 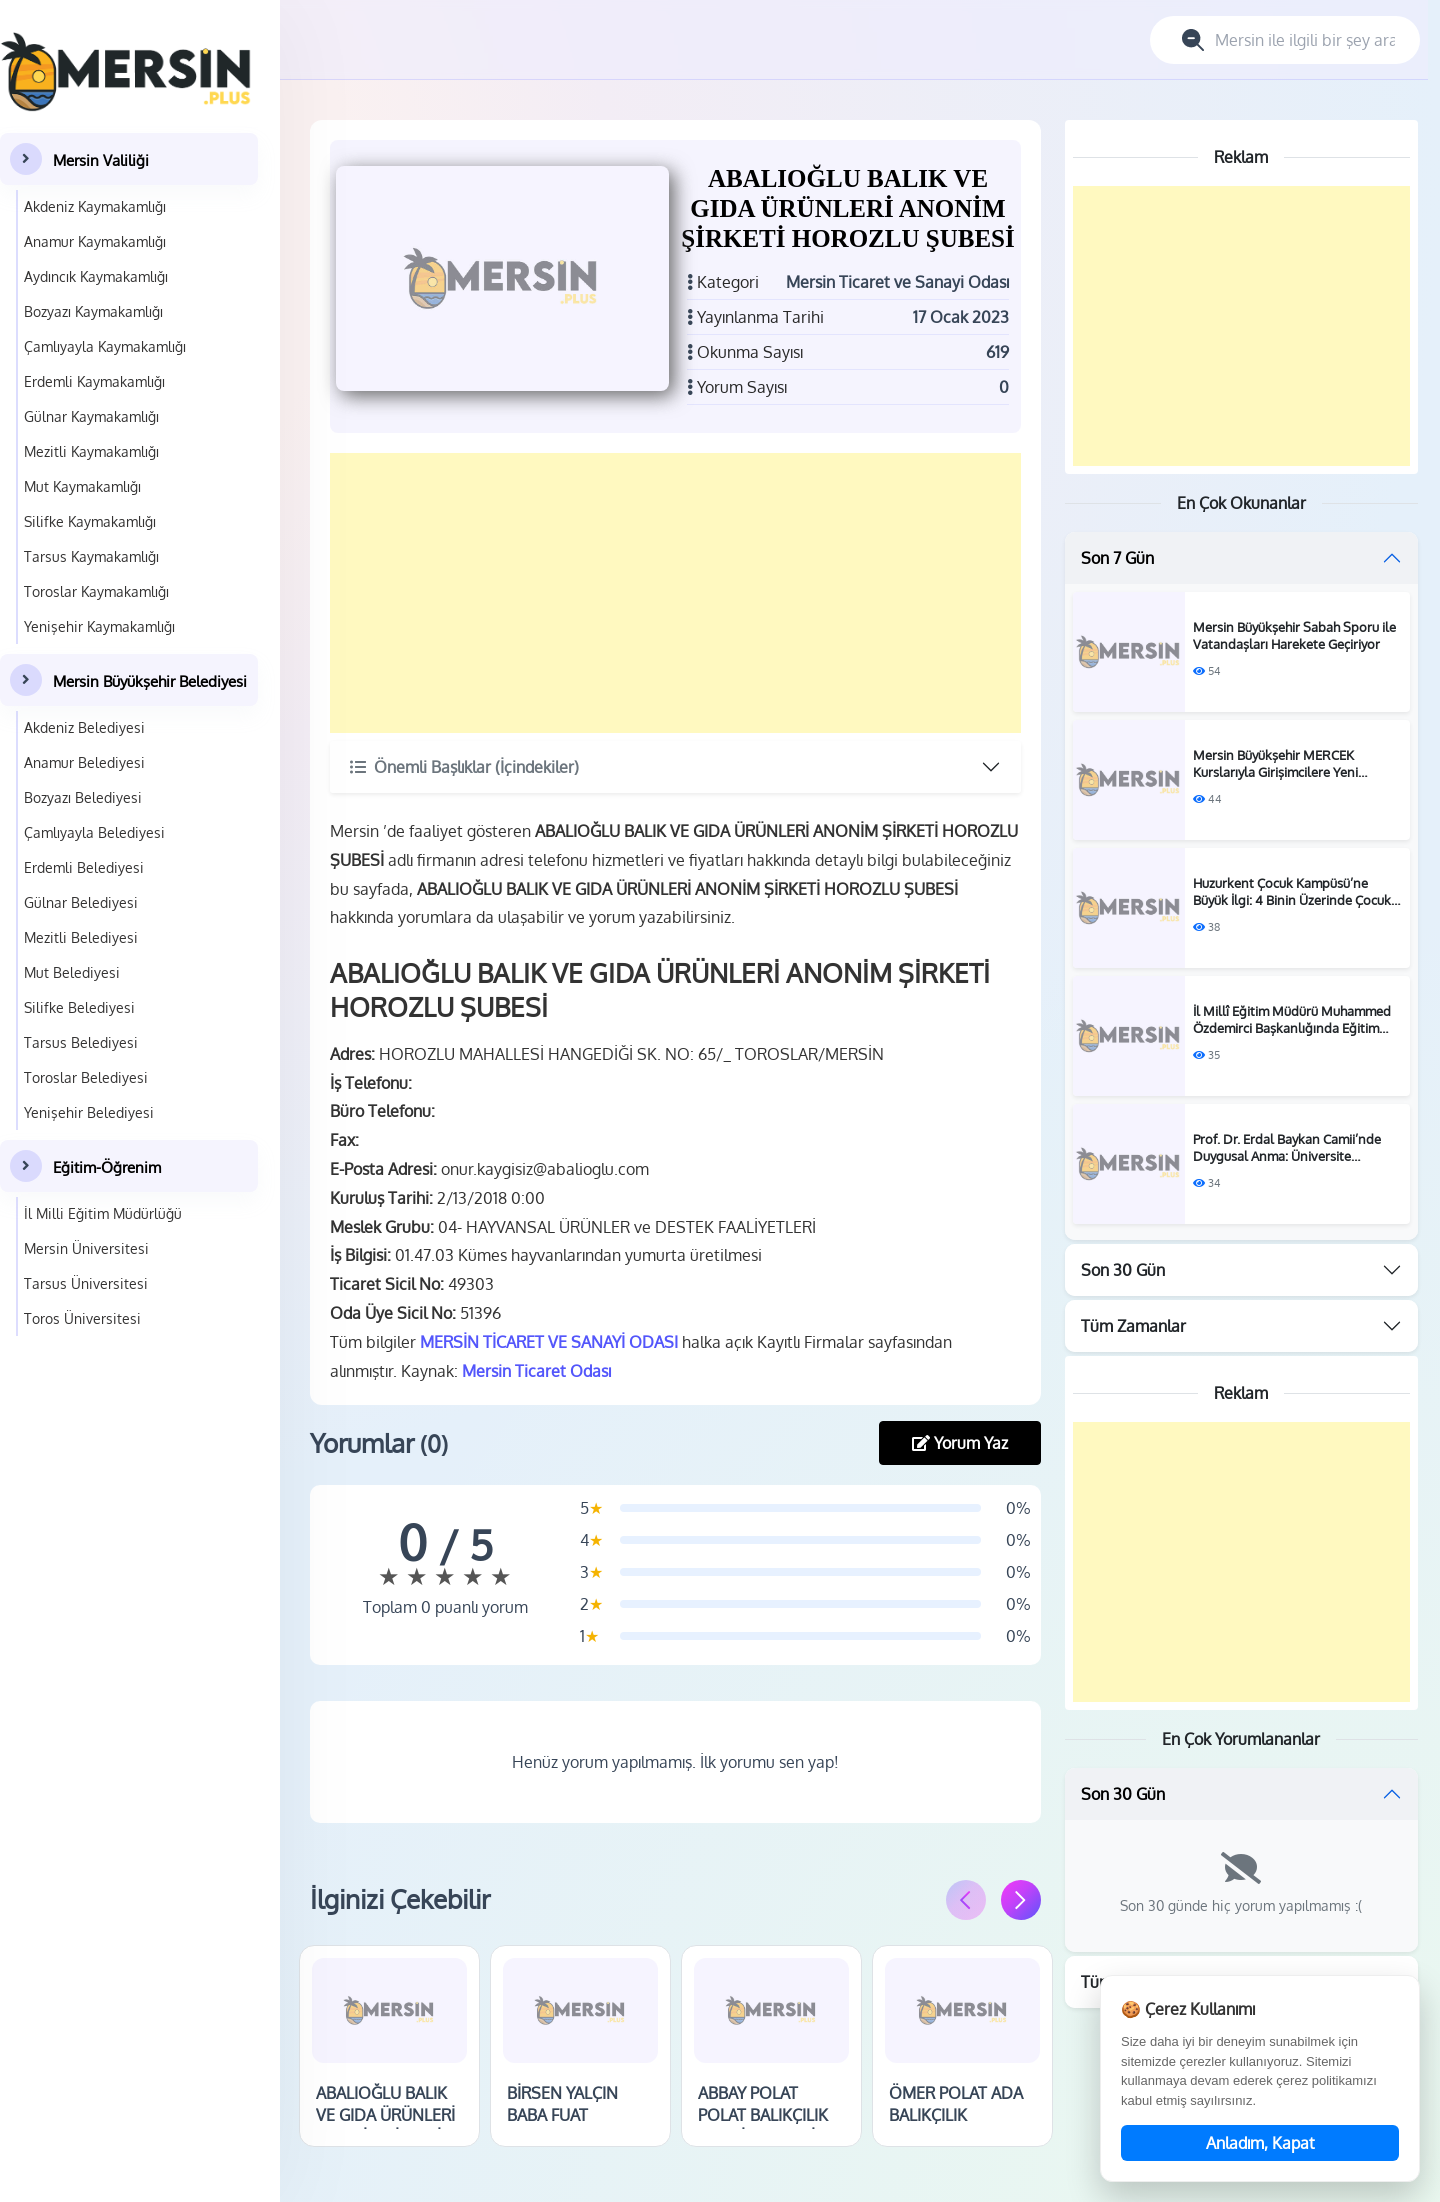 What do you see at coordinates (84, 762) in the screenshot?
I see `Anamur Belediyesi` at bounding box center [84, 762].